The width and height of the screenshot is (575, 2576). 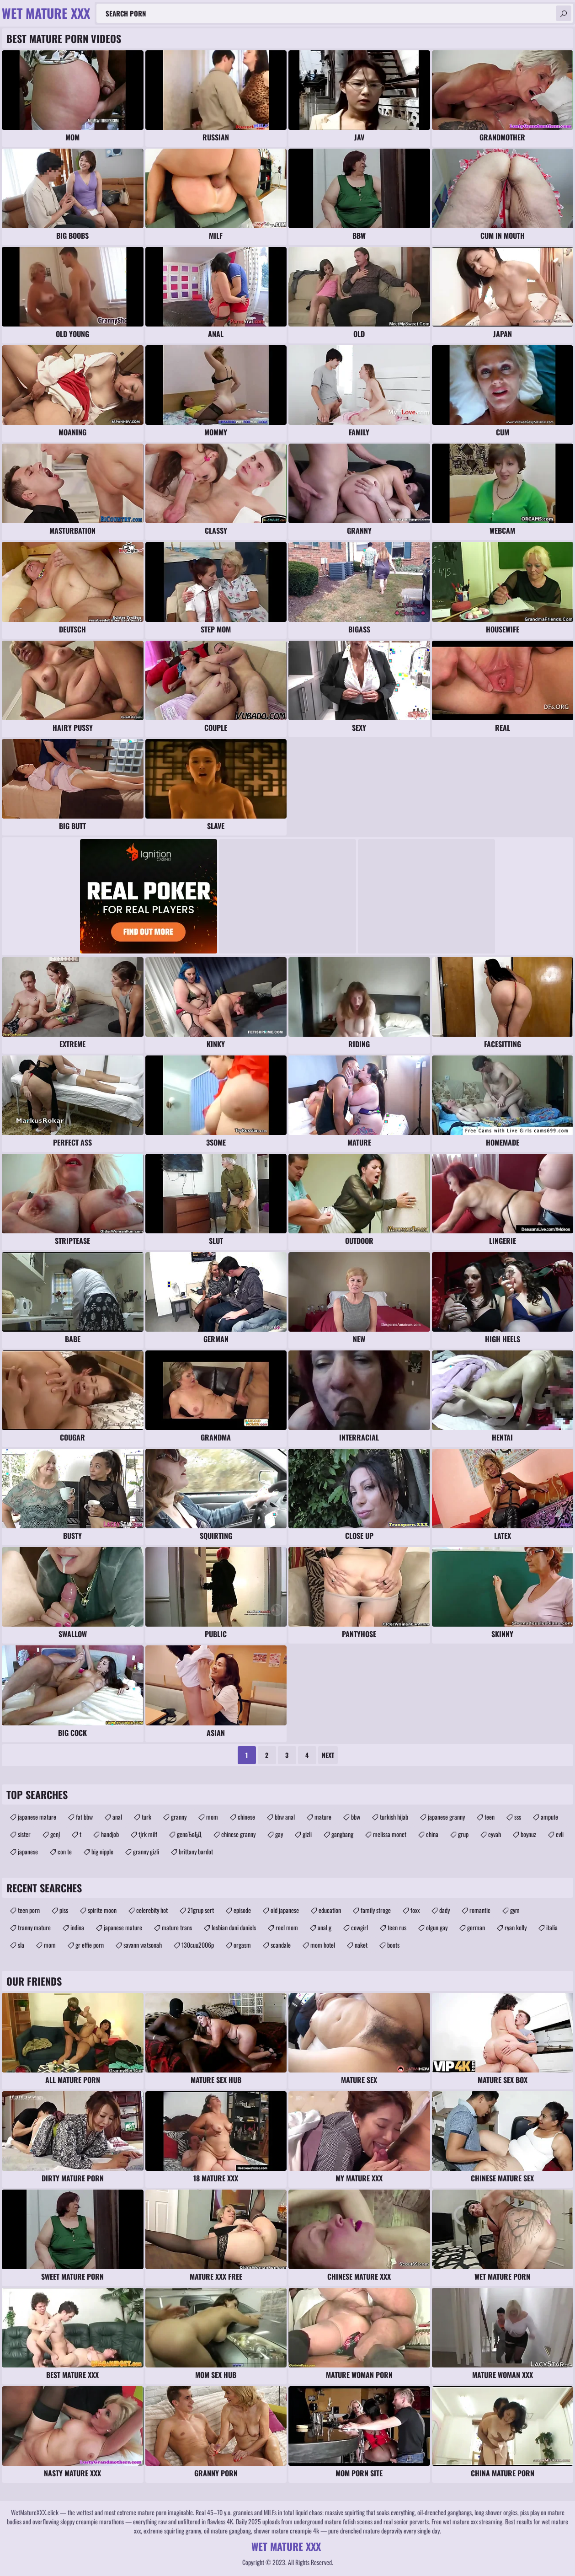 What do you see at coordinates (285, 1910) in the screenshot?
I see `old japanese` at bounding box center [285, 1910].